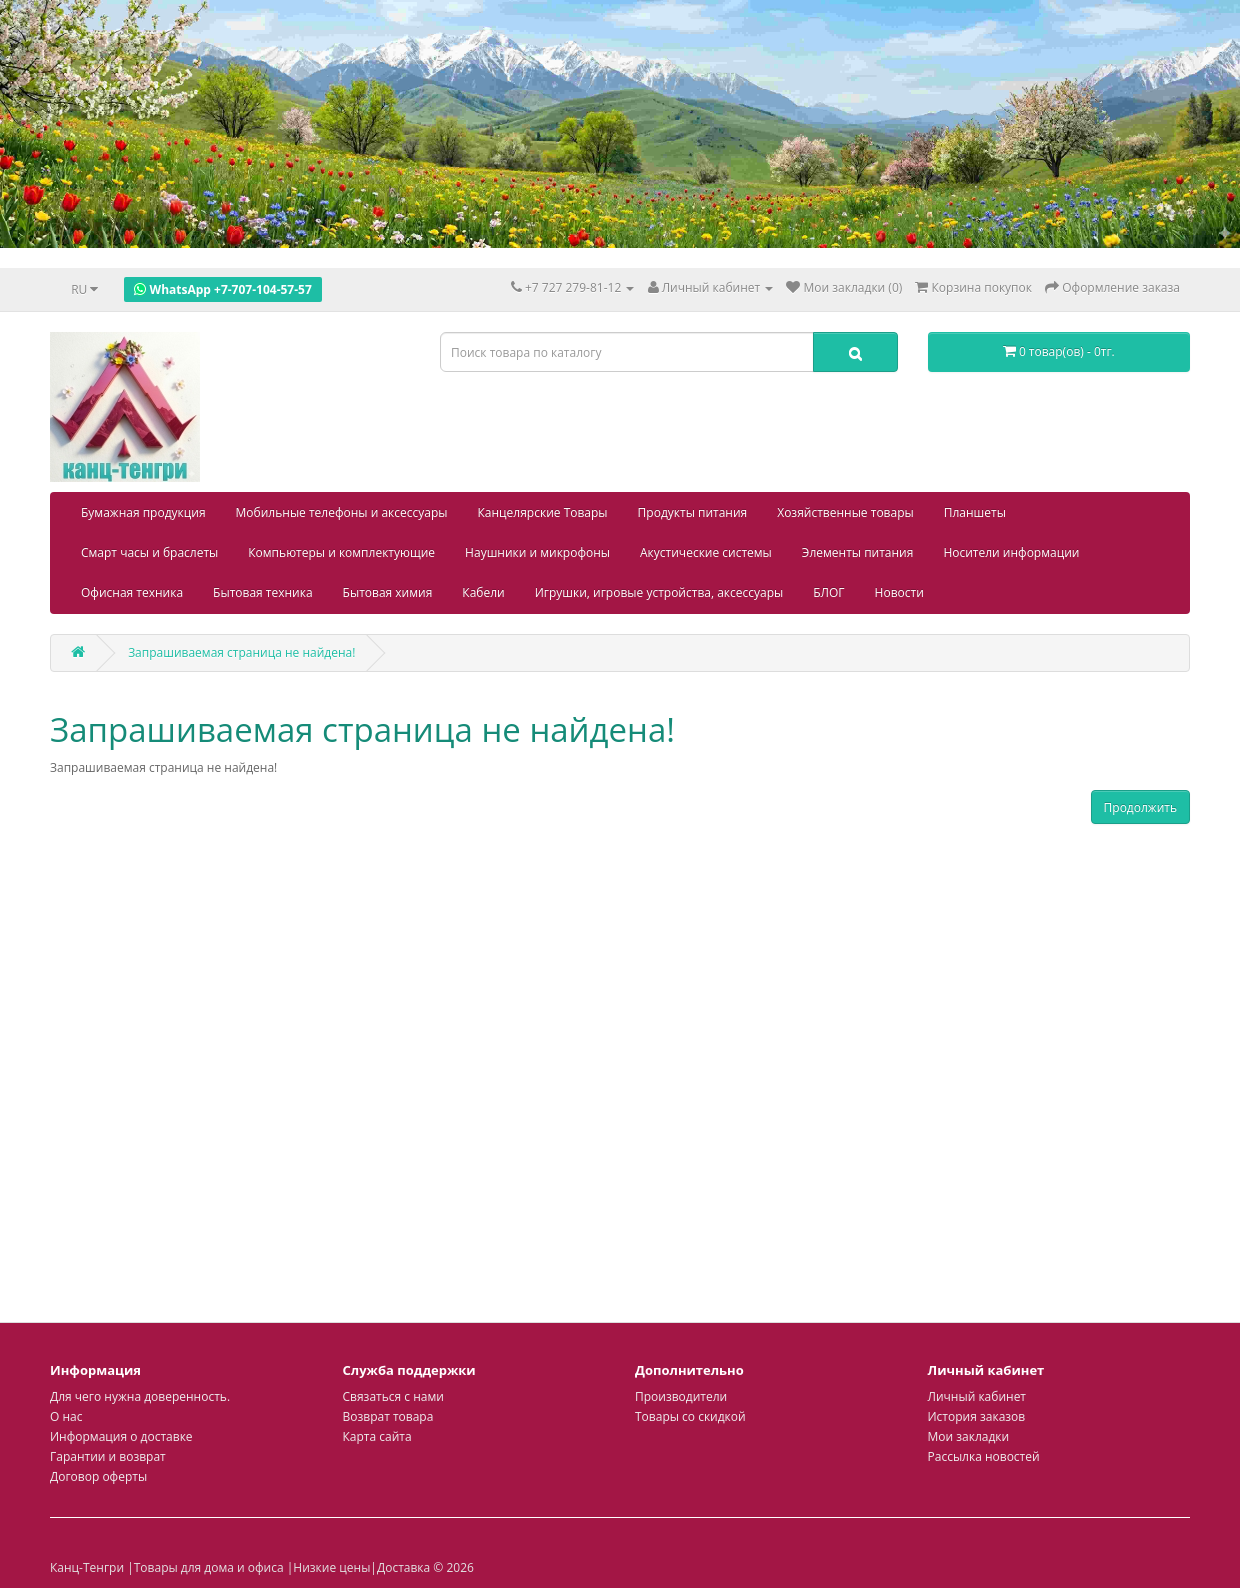  What do you see at coordinates (693, 512) in the screenshot?
I see `Продукты питания` at bounding box center [693, 512].